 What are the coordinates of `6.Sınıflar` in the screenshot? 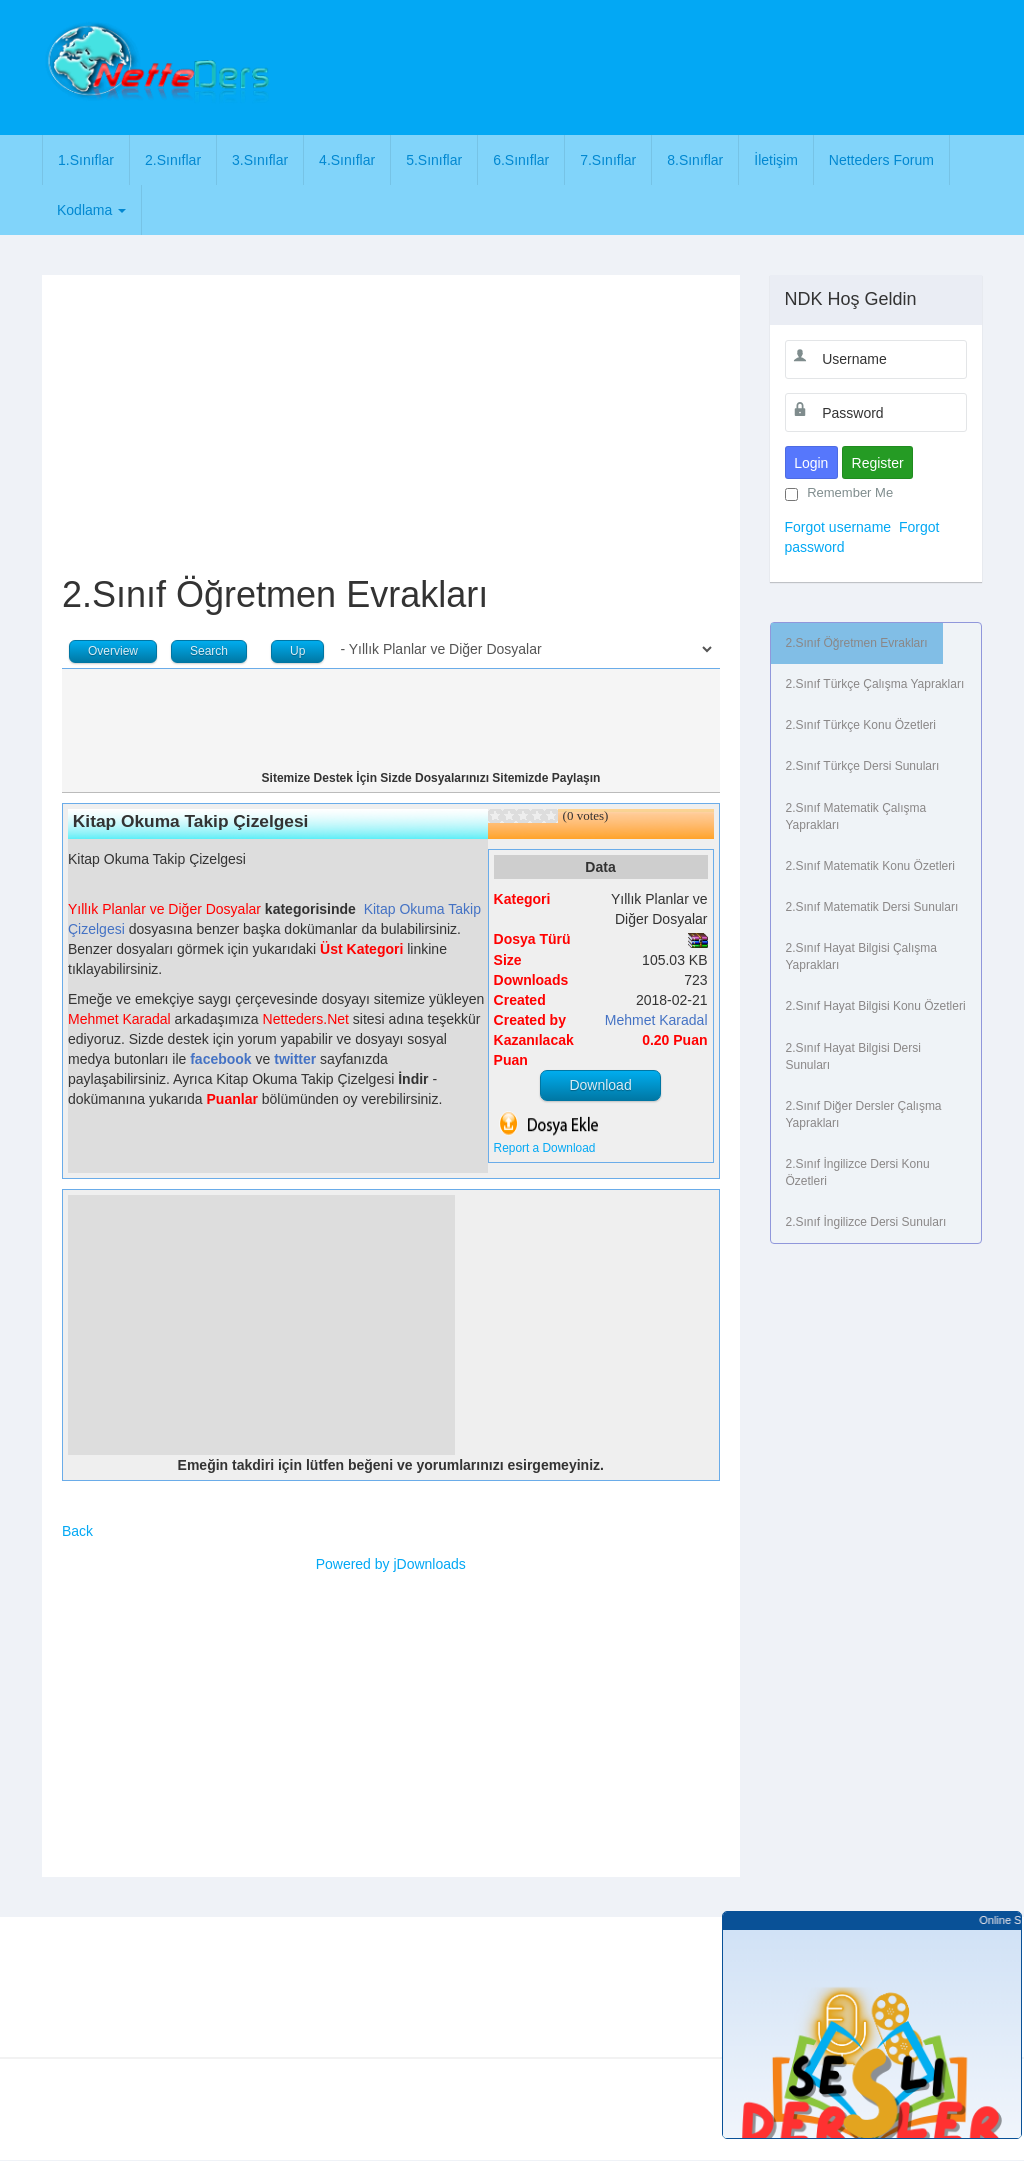 It's located at (521, 160).